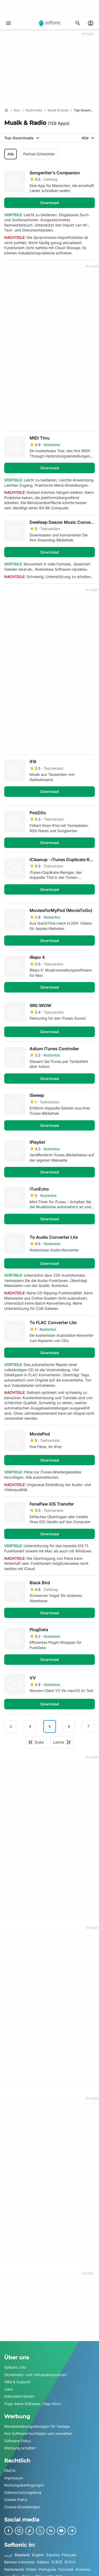 Image resolution: width=99 pixels, height=2576 pixels. What do you see at coordinates (17, 110) in the screenshot?
I see `[Mac]` at bounding box center [17, 110].